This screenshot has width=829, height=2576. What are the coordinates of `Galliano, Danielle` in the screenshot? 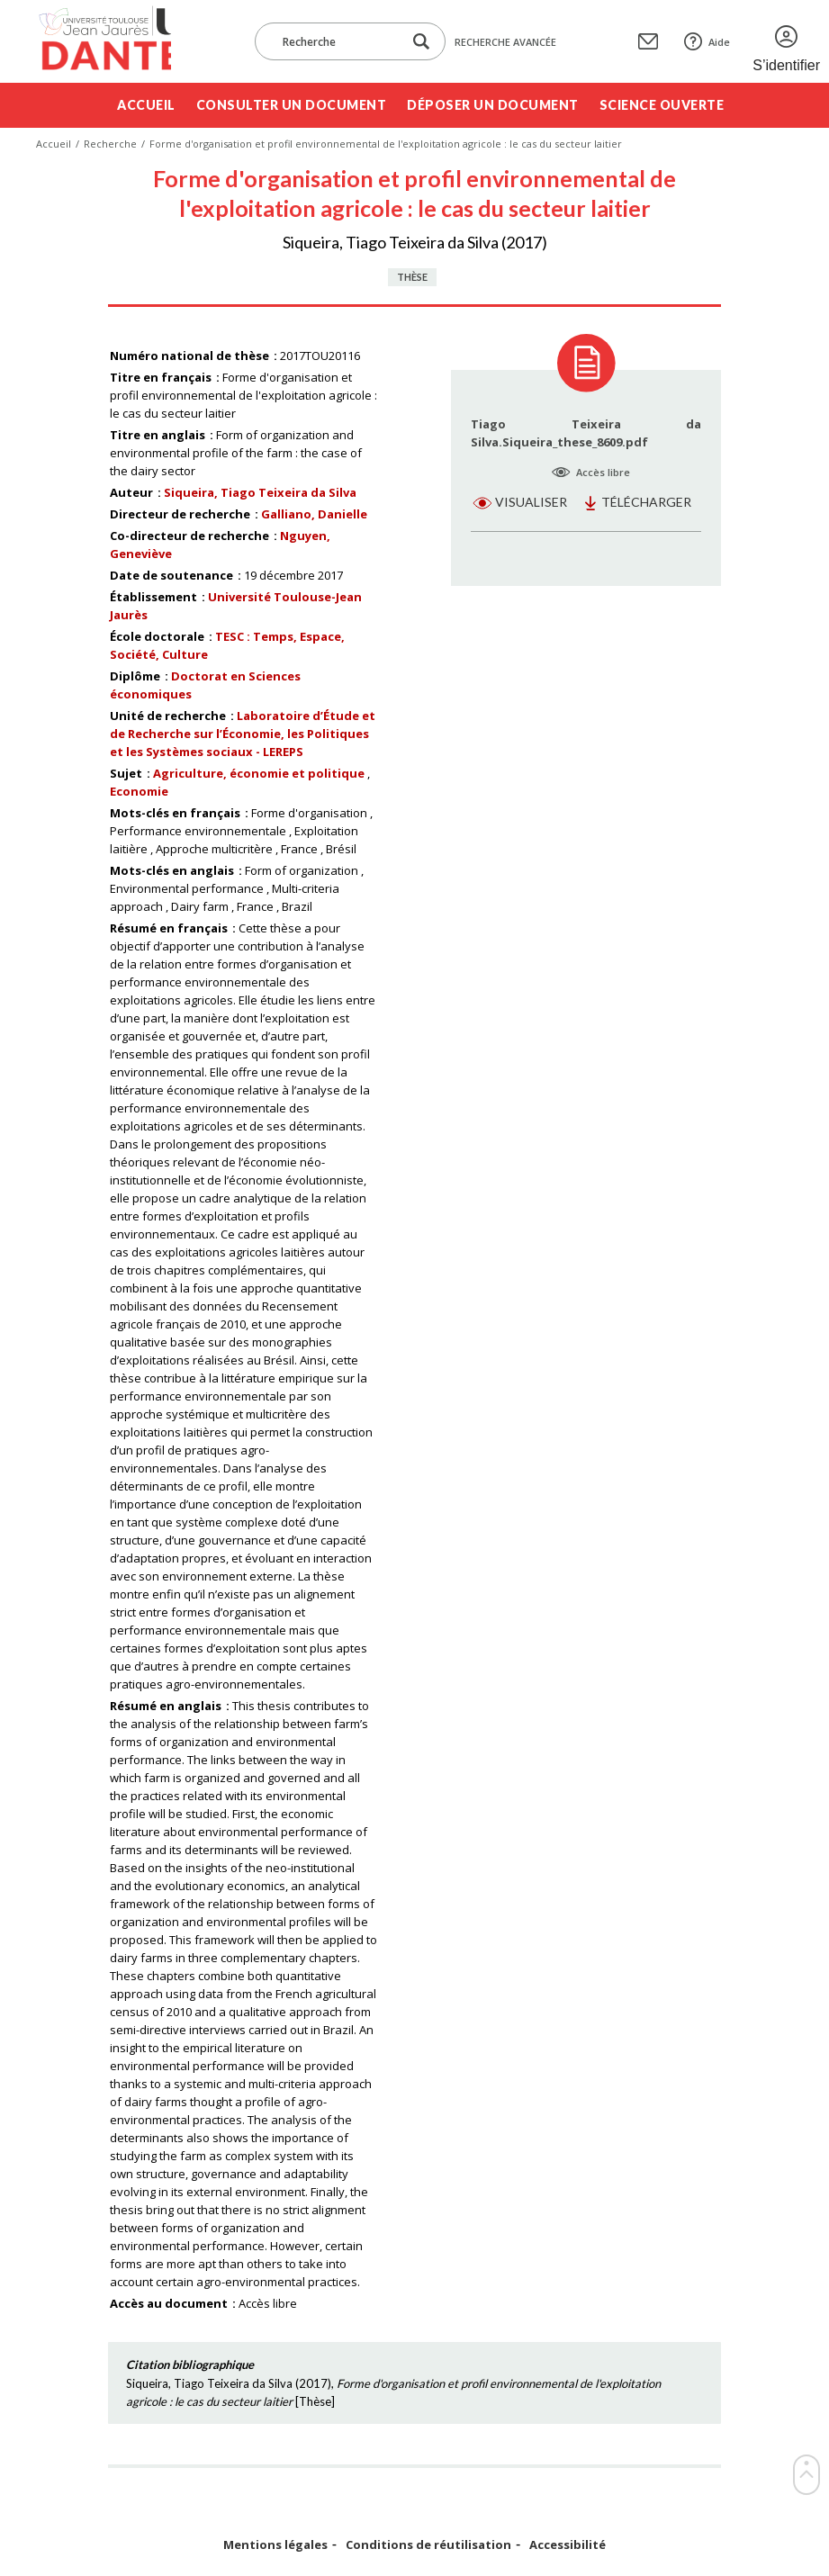 It's located at (314, 514).